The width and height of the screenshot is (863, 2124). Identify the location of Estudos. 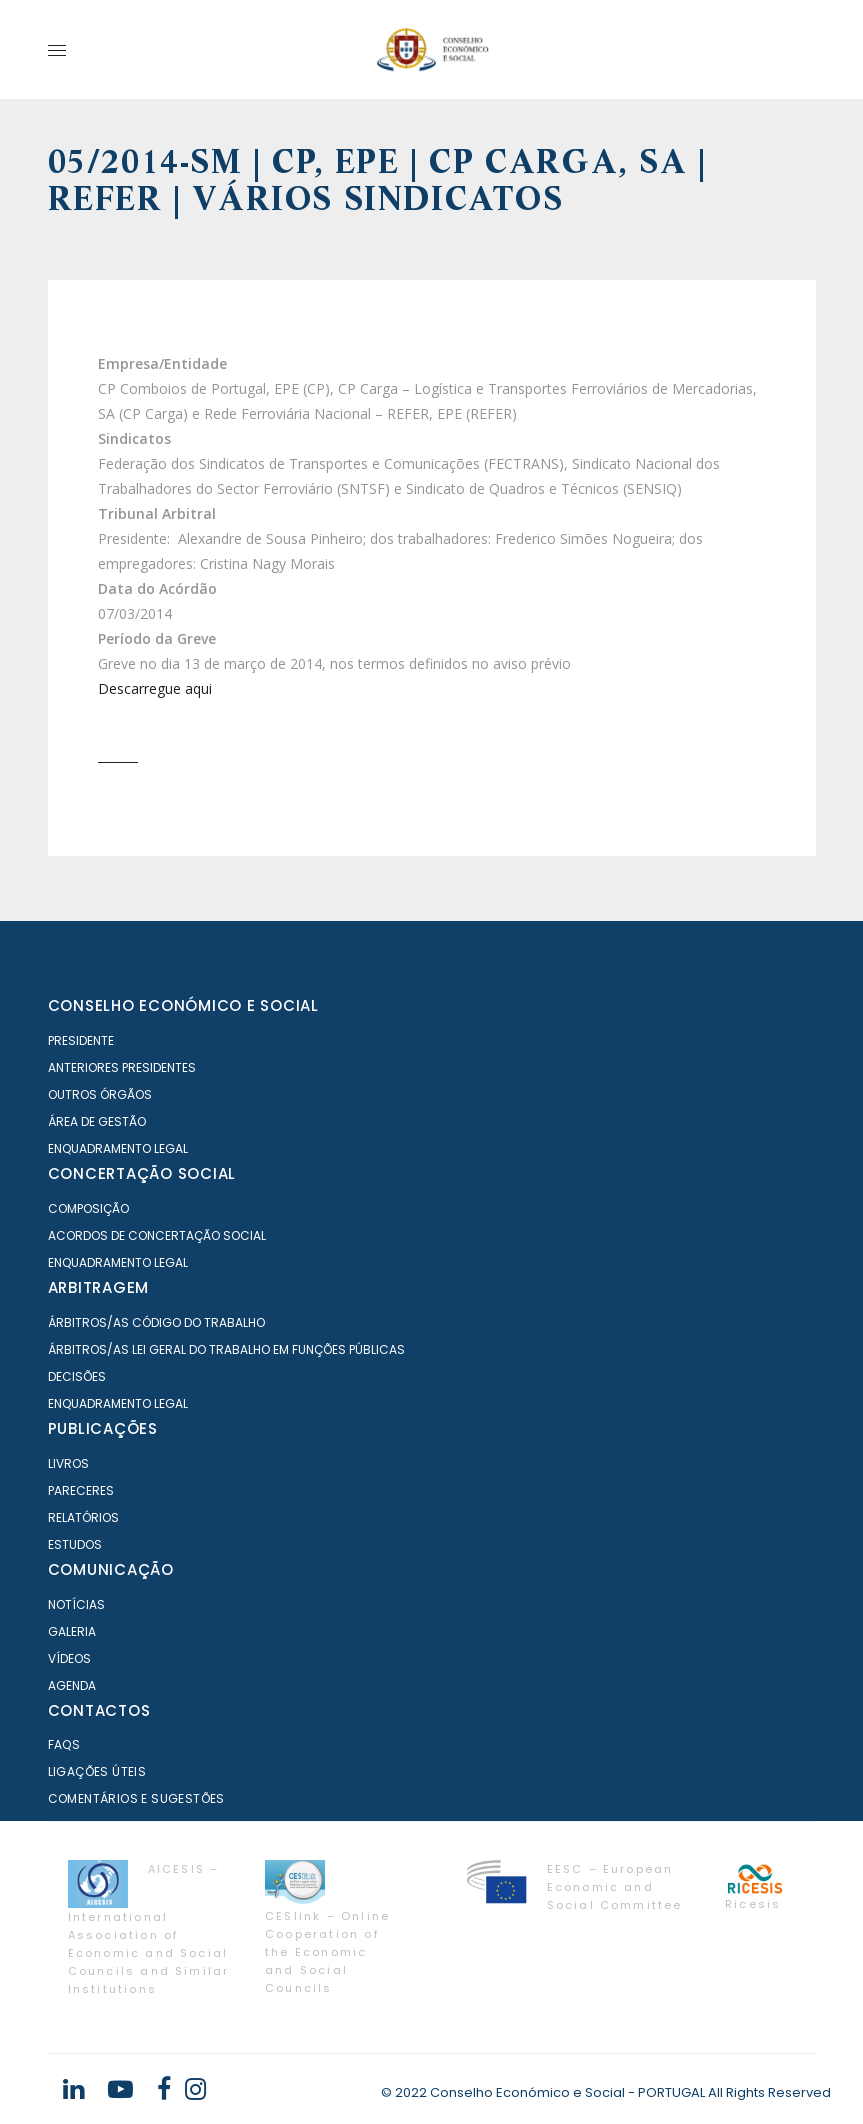
(75, 1544).